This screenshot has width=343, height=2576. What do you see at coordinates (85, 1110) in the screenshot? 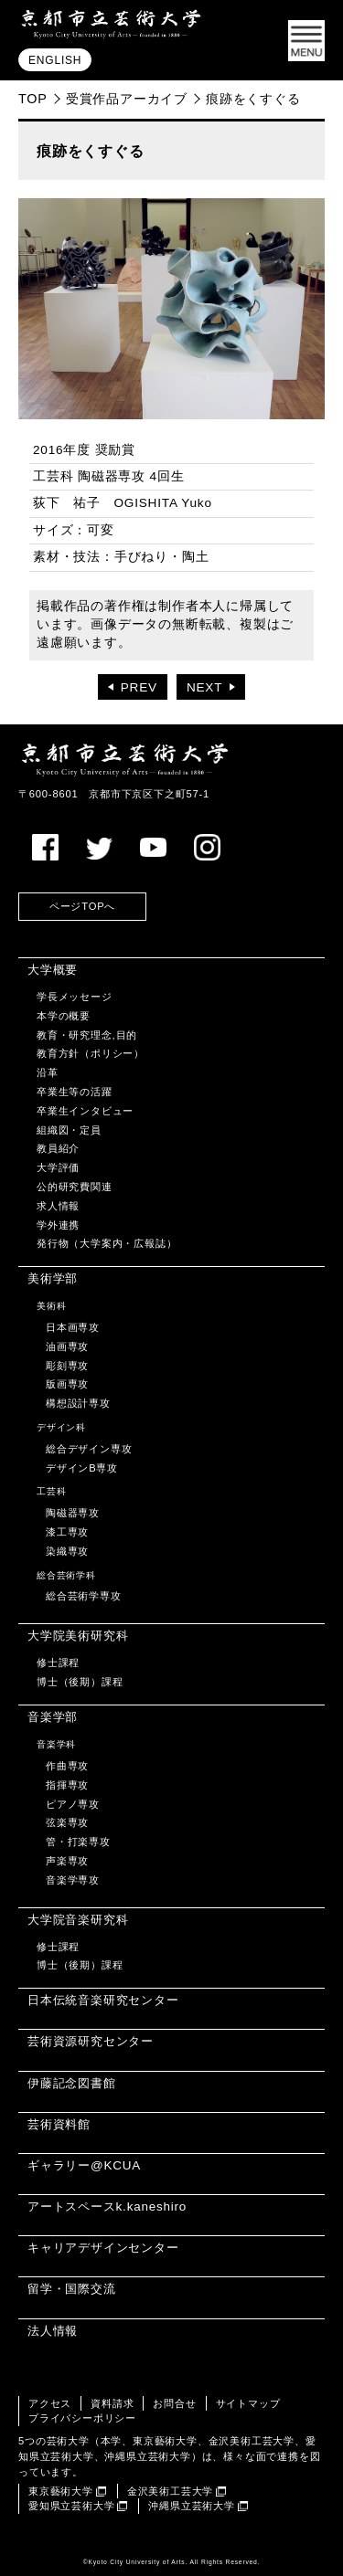
I see `卒業生インタビュー` at bounding box center [85, 1110].